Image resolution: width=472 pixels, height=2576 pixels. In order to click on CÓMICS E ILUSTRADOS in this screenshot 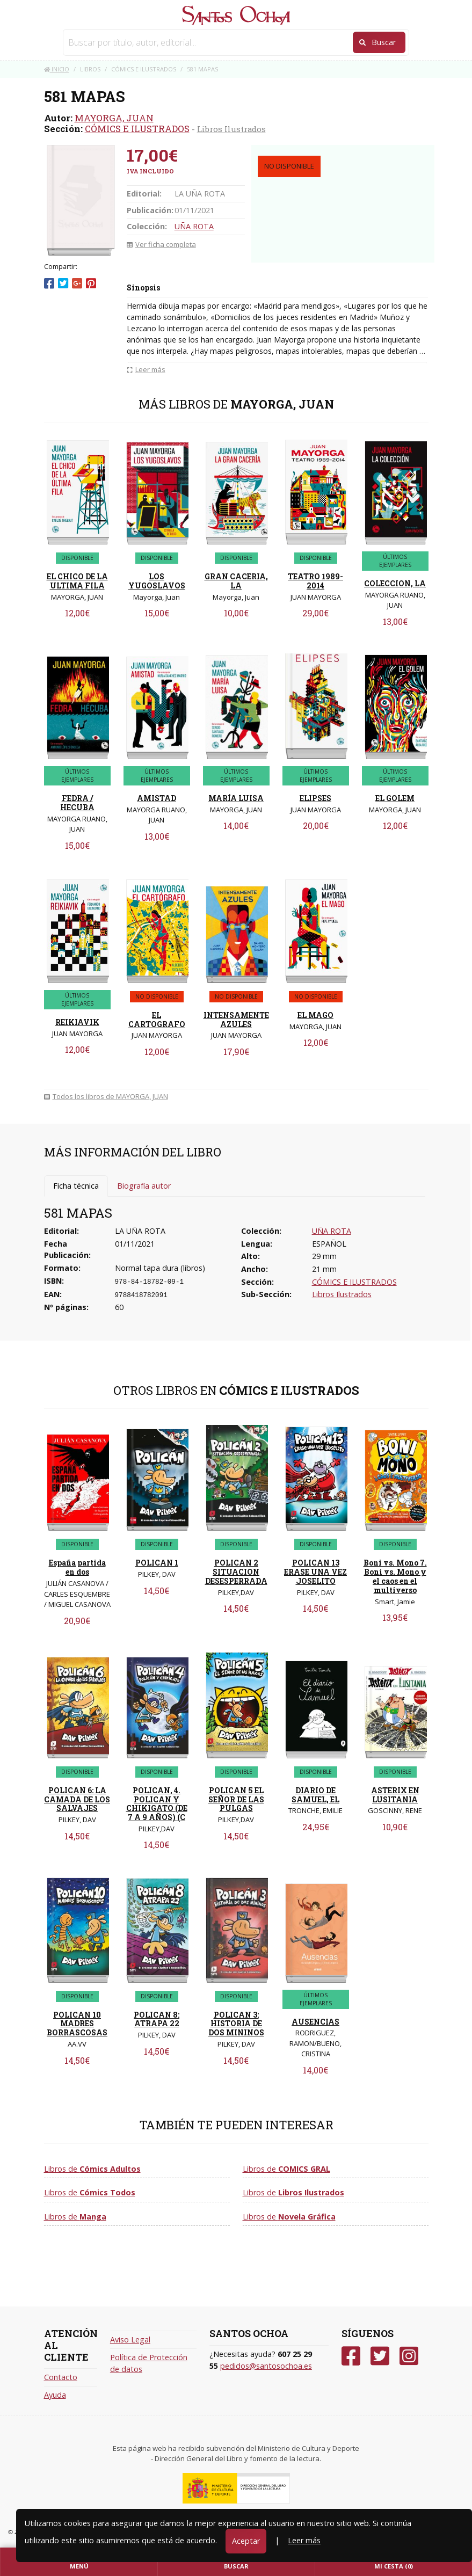, I will do `click(137, 128)`.